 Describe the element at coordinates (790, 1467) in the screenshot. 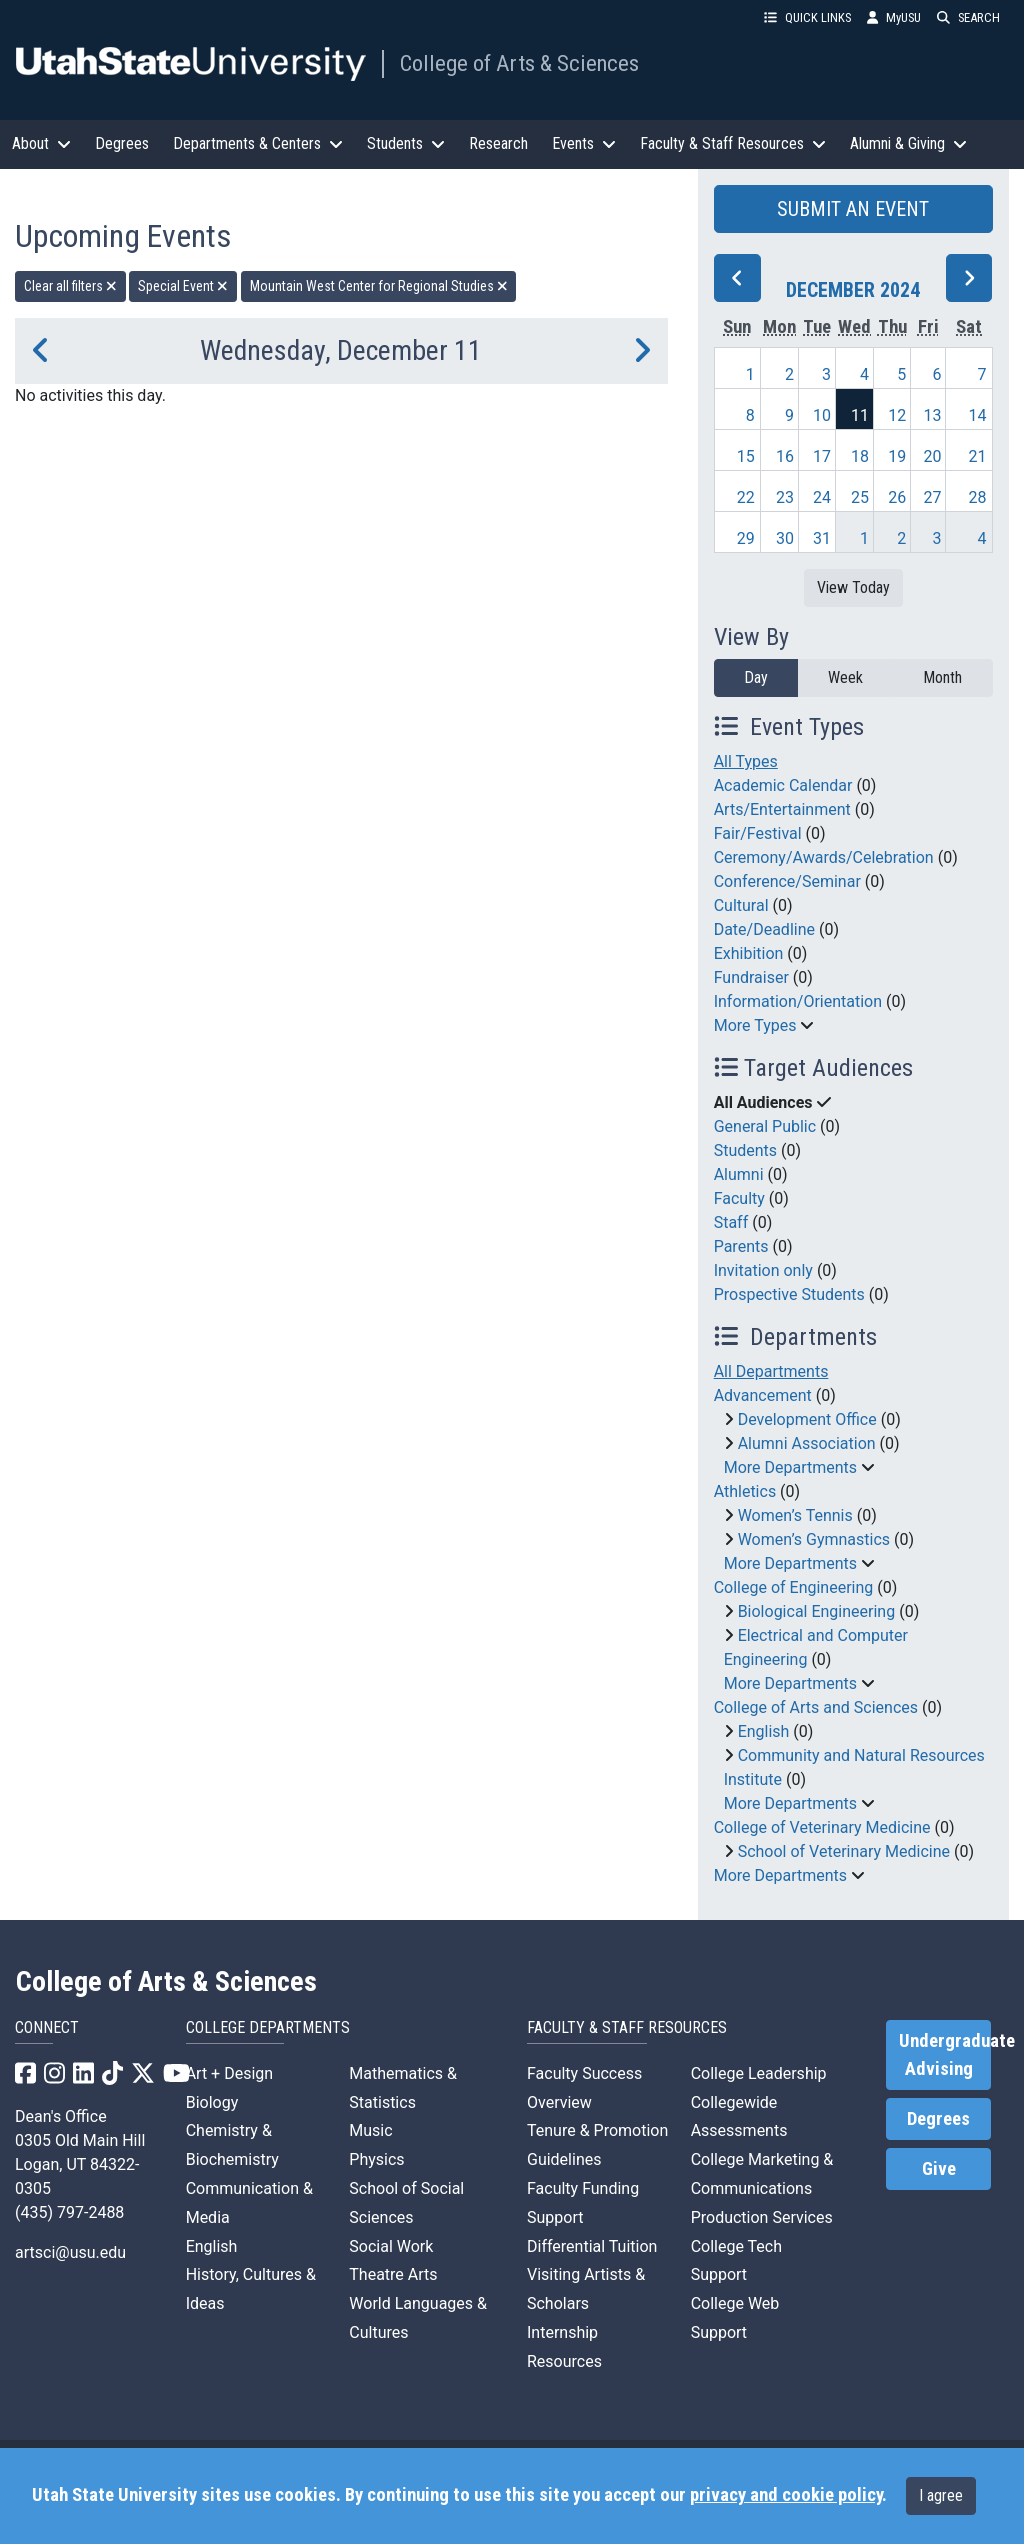

I see `More Departments` at that location.